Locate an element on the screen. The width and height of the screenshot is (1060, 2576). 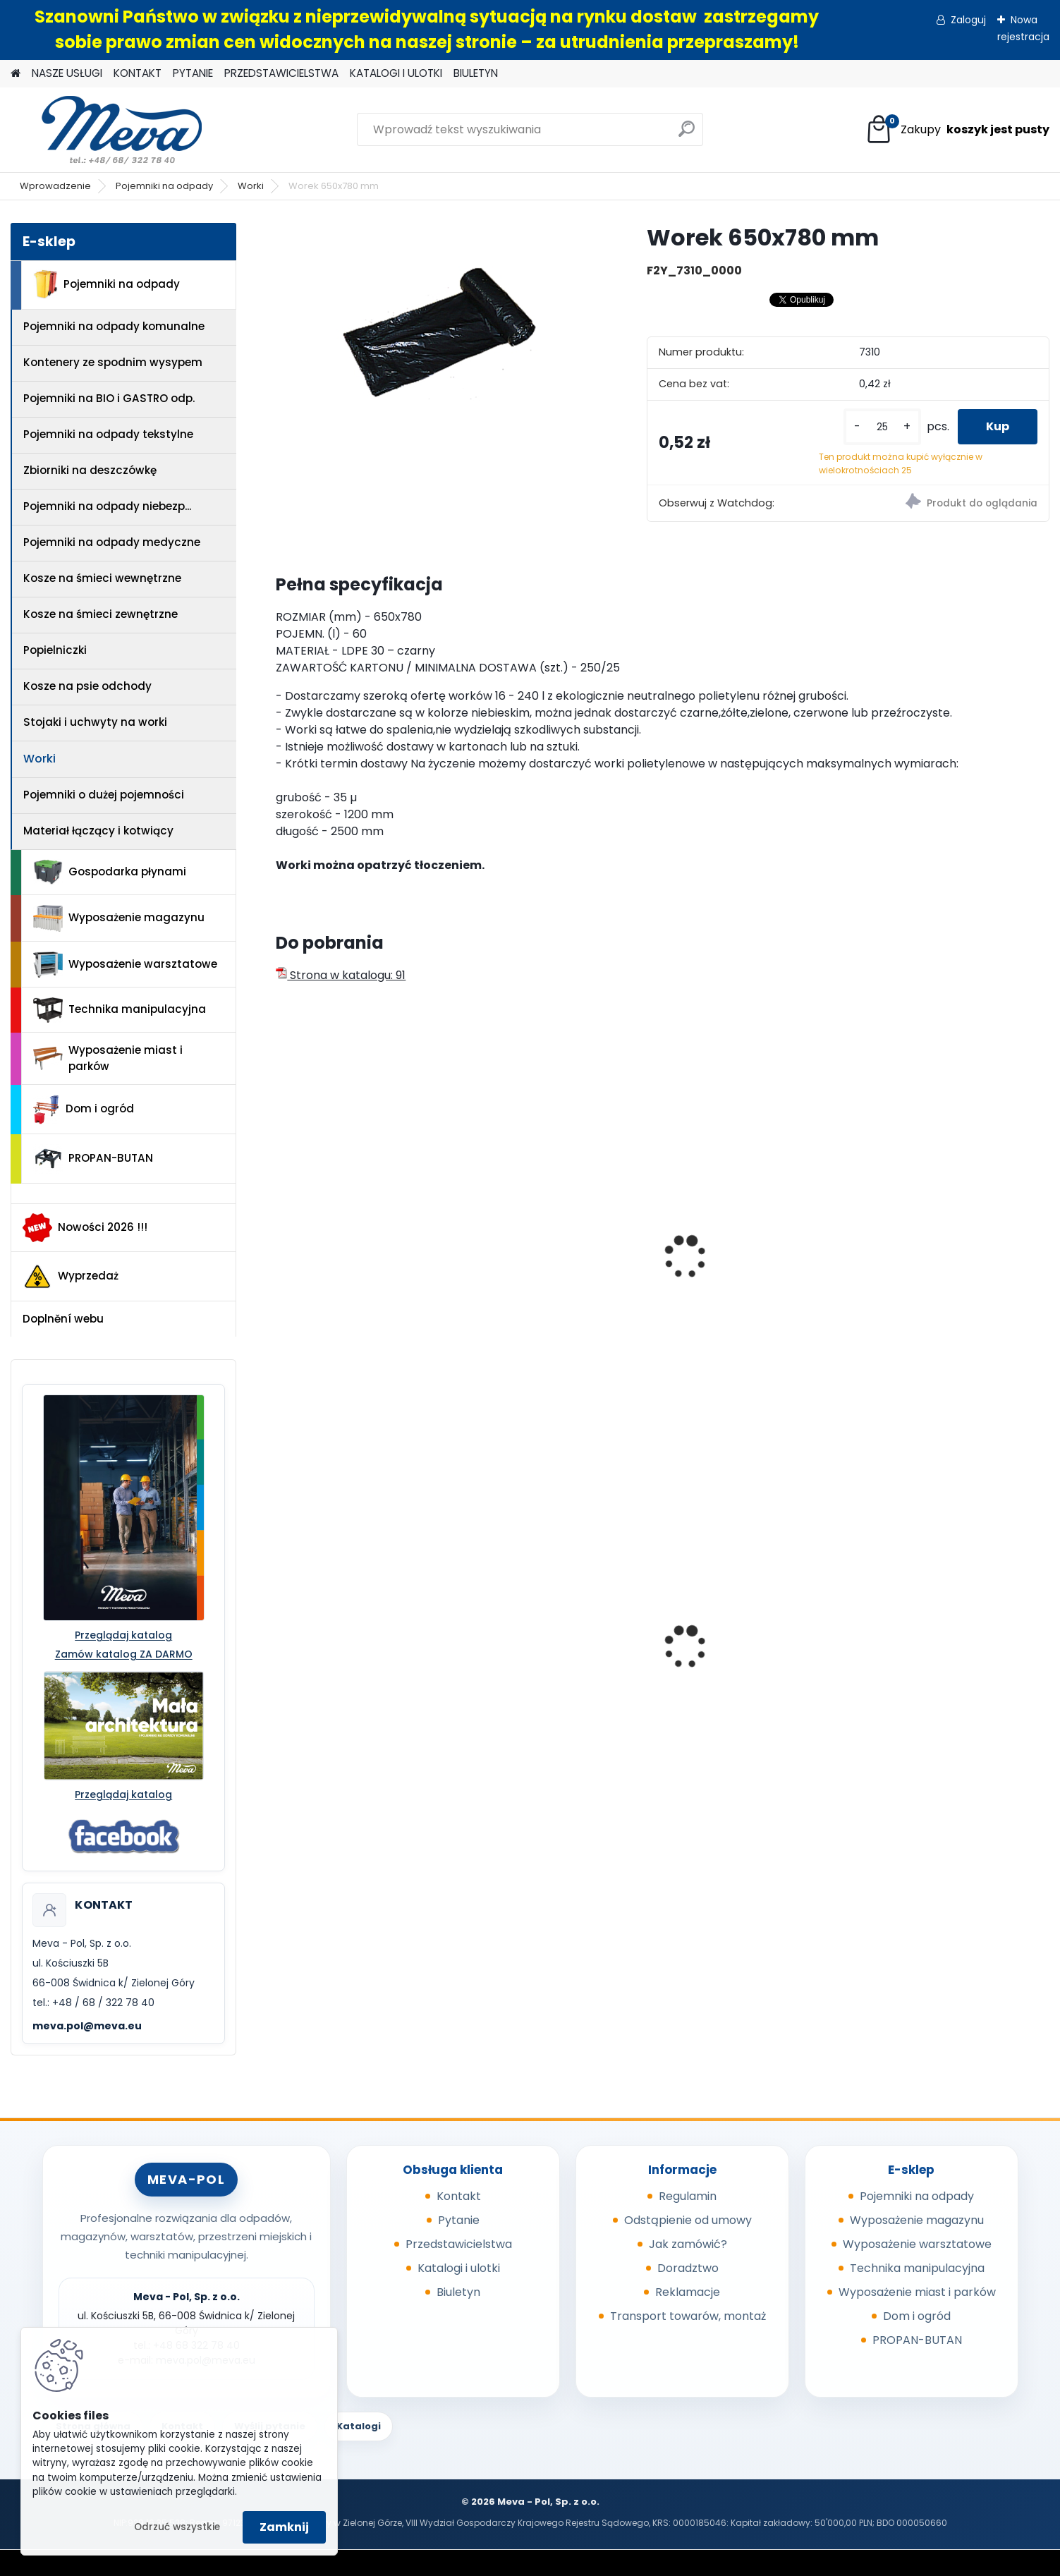
Pytanie is located at coordinates (459, 2220).